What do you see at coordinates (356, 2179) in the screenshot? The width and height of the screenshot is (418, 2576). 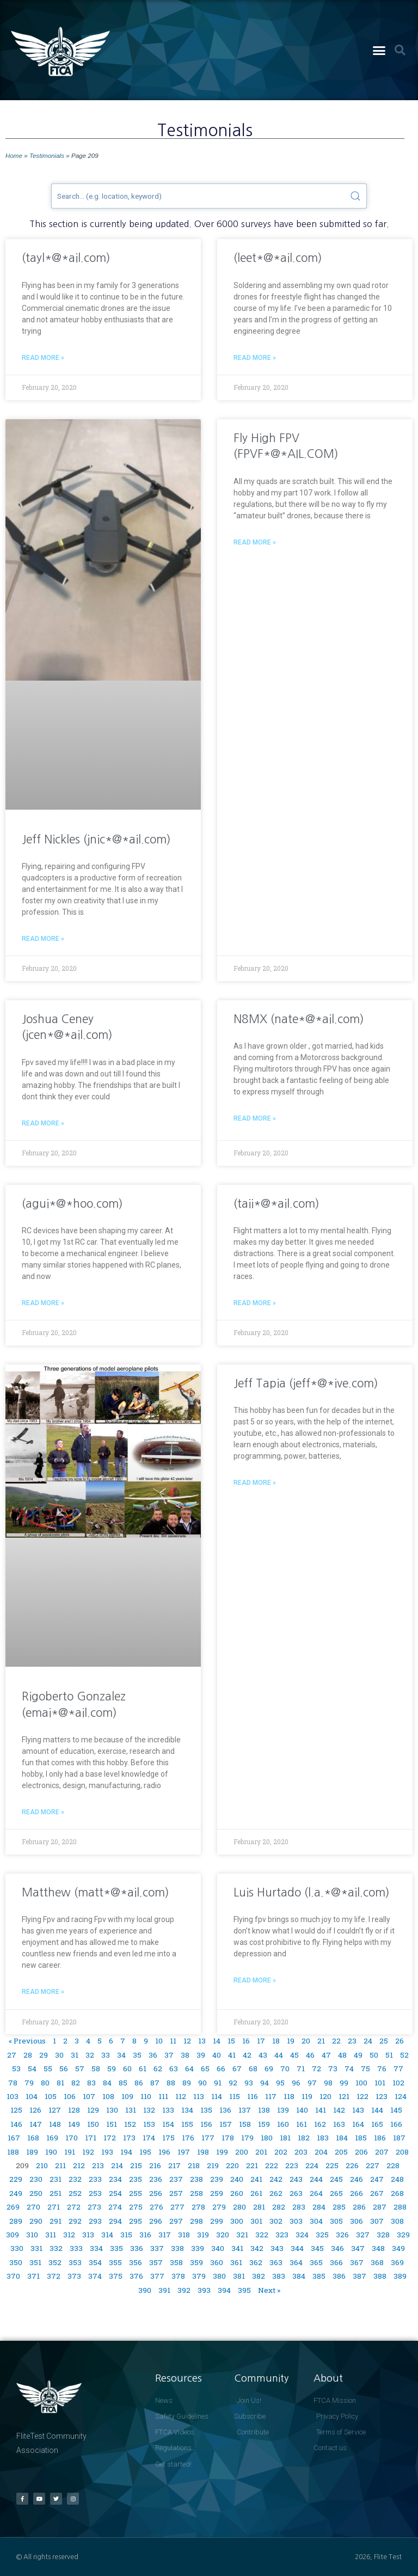 I see `246` at bounding box center [356, 2179].